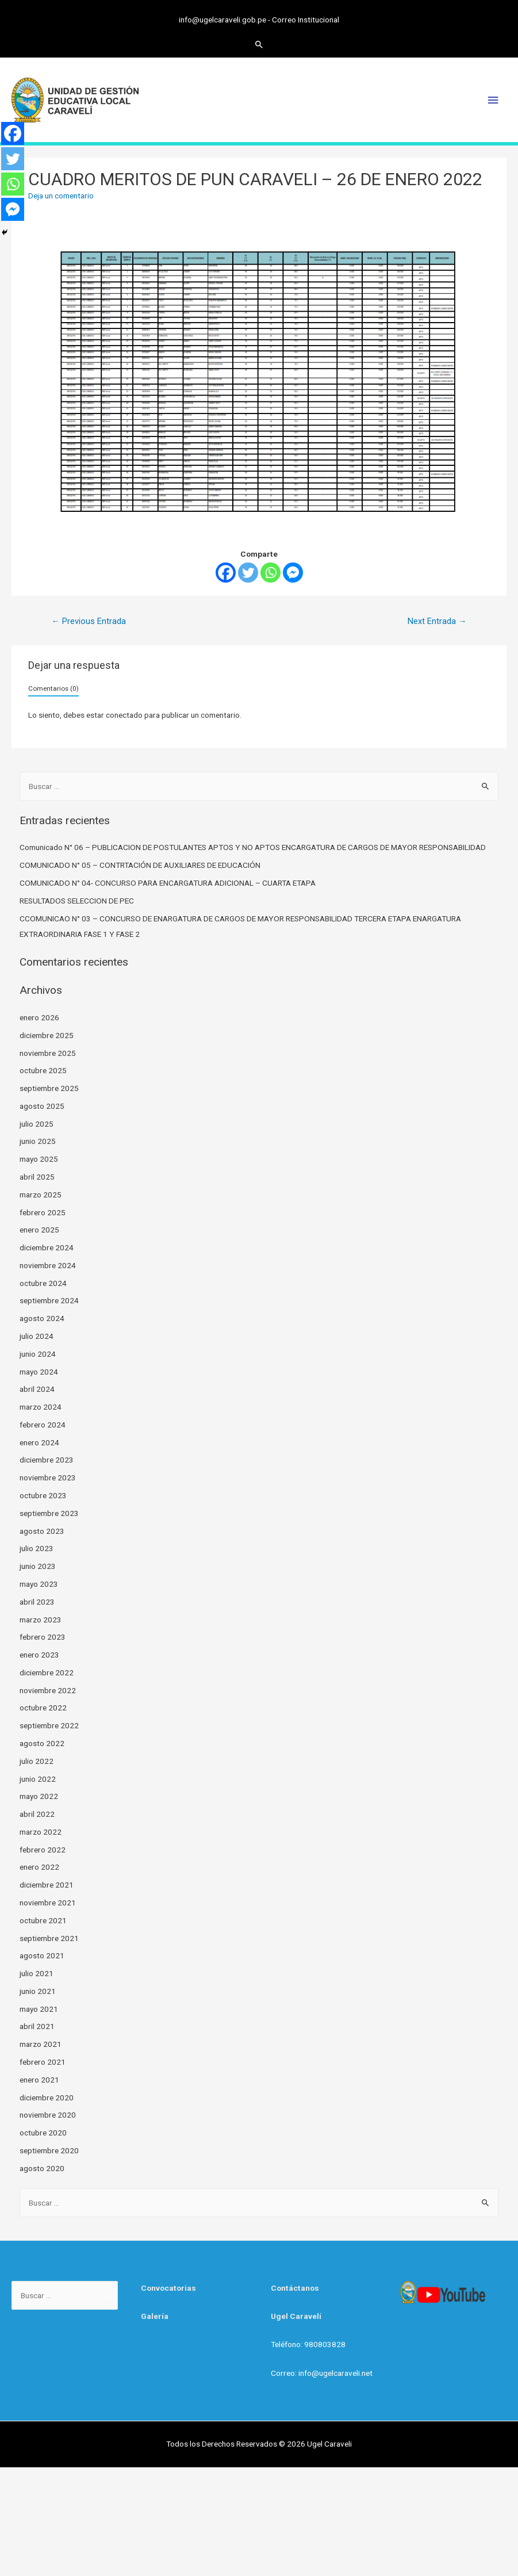 The height and width of the screenshot is (2576, 518). I want to click on noviembre 2020, so click(48, 2114).